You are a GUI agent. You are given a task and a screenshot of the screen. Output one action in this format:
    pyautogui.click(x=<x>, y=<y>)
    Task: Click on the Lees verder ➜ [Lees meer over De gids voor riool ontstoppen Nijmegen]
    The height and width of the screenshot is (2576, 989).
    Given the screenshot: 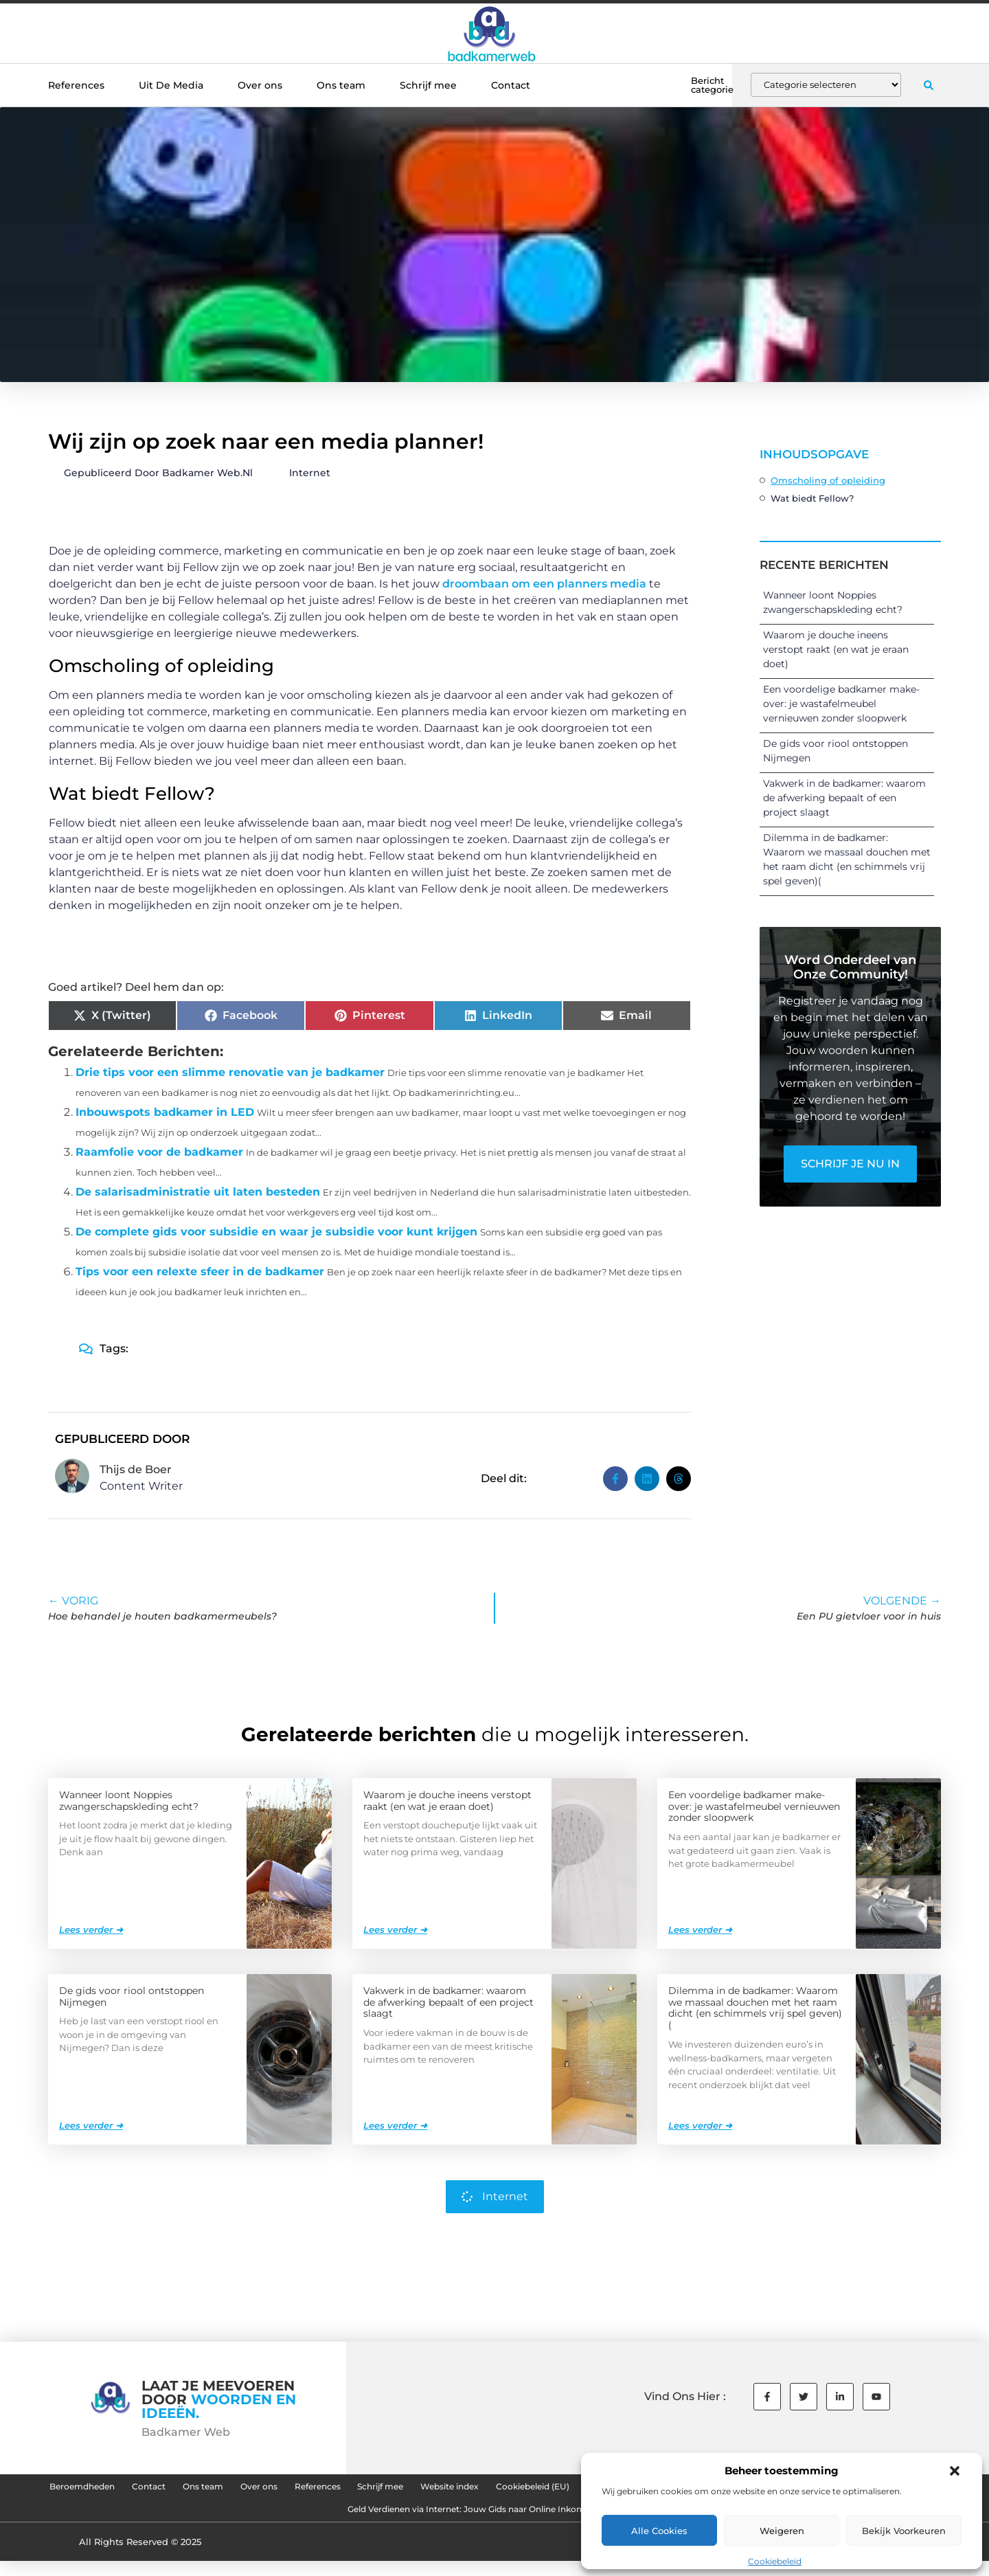 What is the action you would take?
    pyautogui.click(x=91, y=2124)
    